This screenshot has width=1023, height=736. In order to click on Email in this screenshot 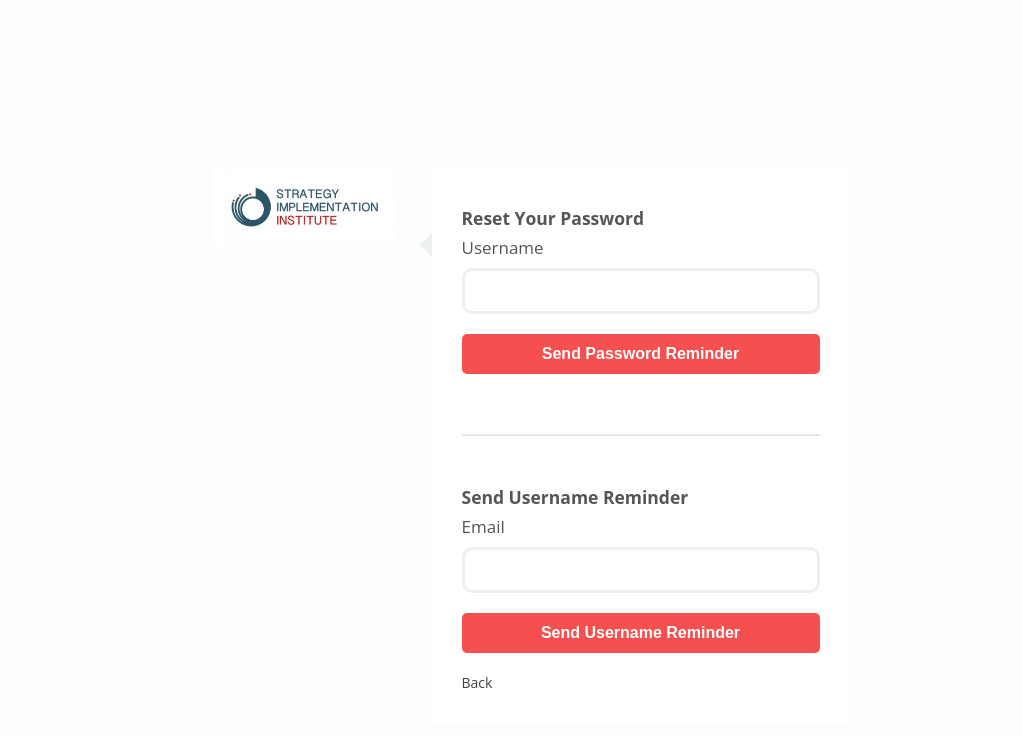, I will do `click(483, 527)`.